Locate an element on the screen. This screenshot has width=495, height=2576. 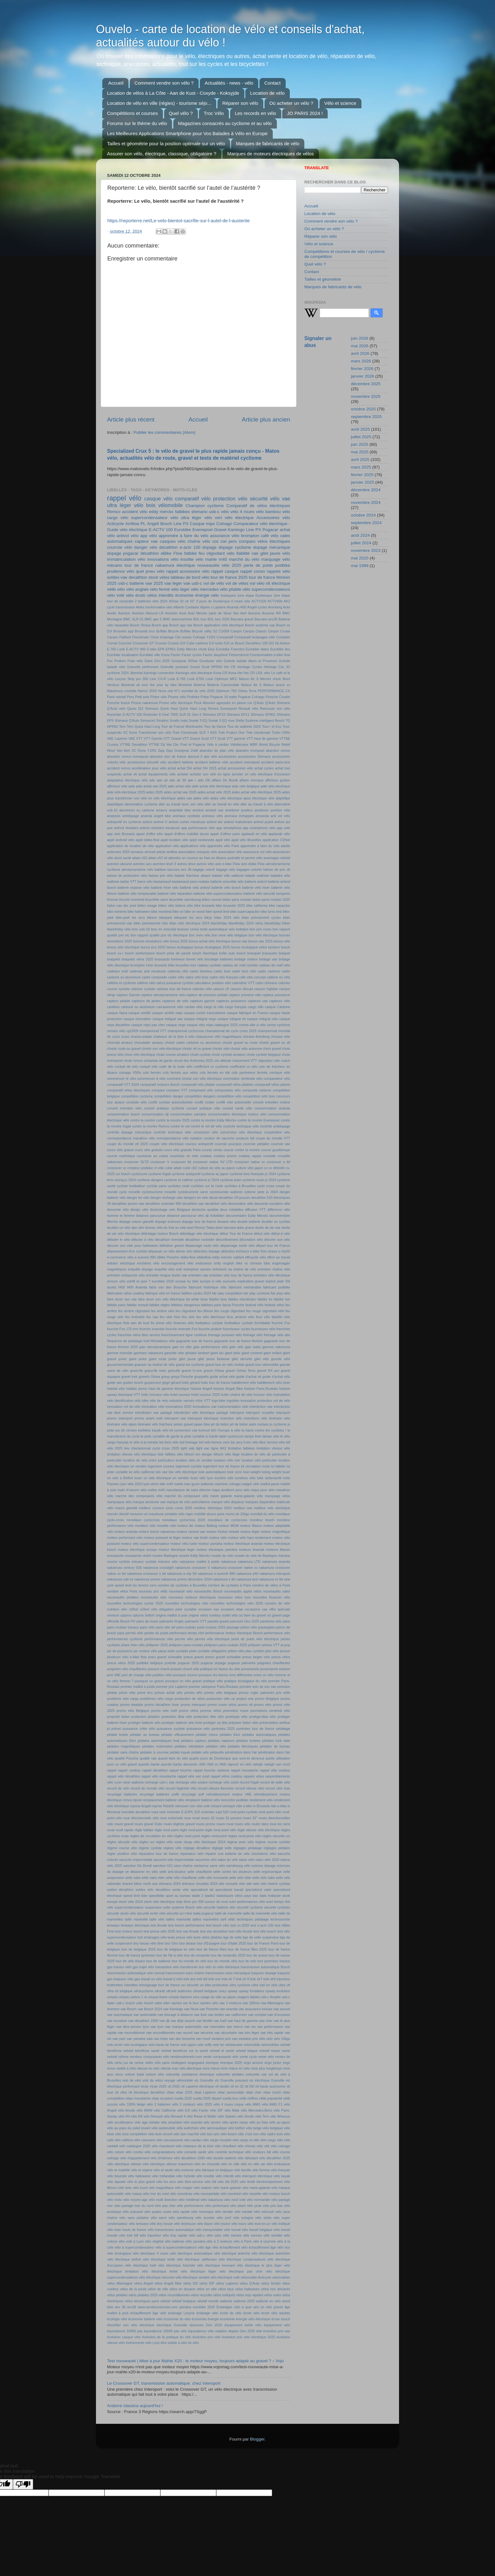
dopage pogacar is located at coordinates (123, 553).